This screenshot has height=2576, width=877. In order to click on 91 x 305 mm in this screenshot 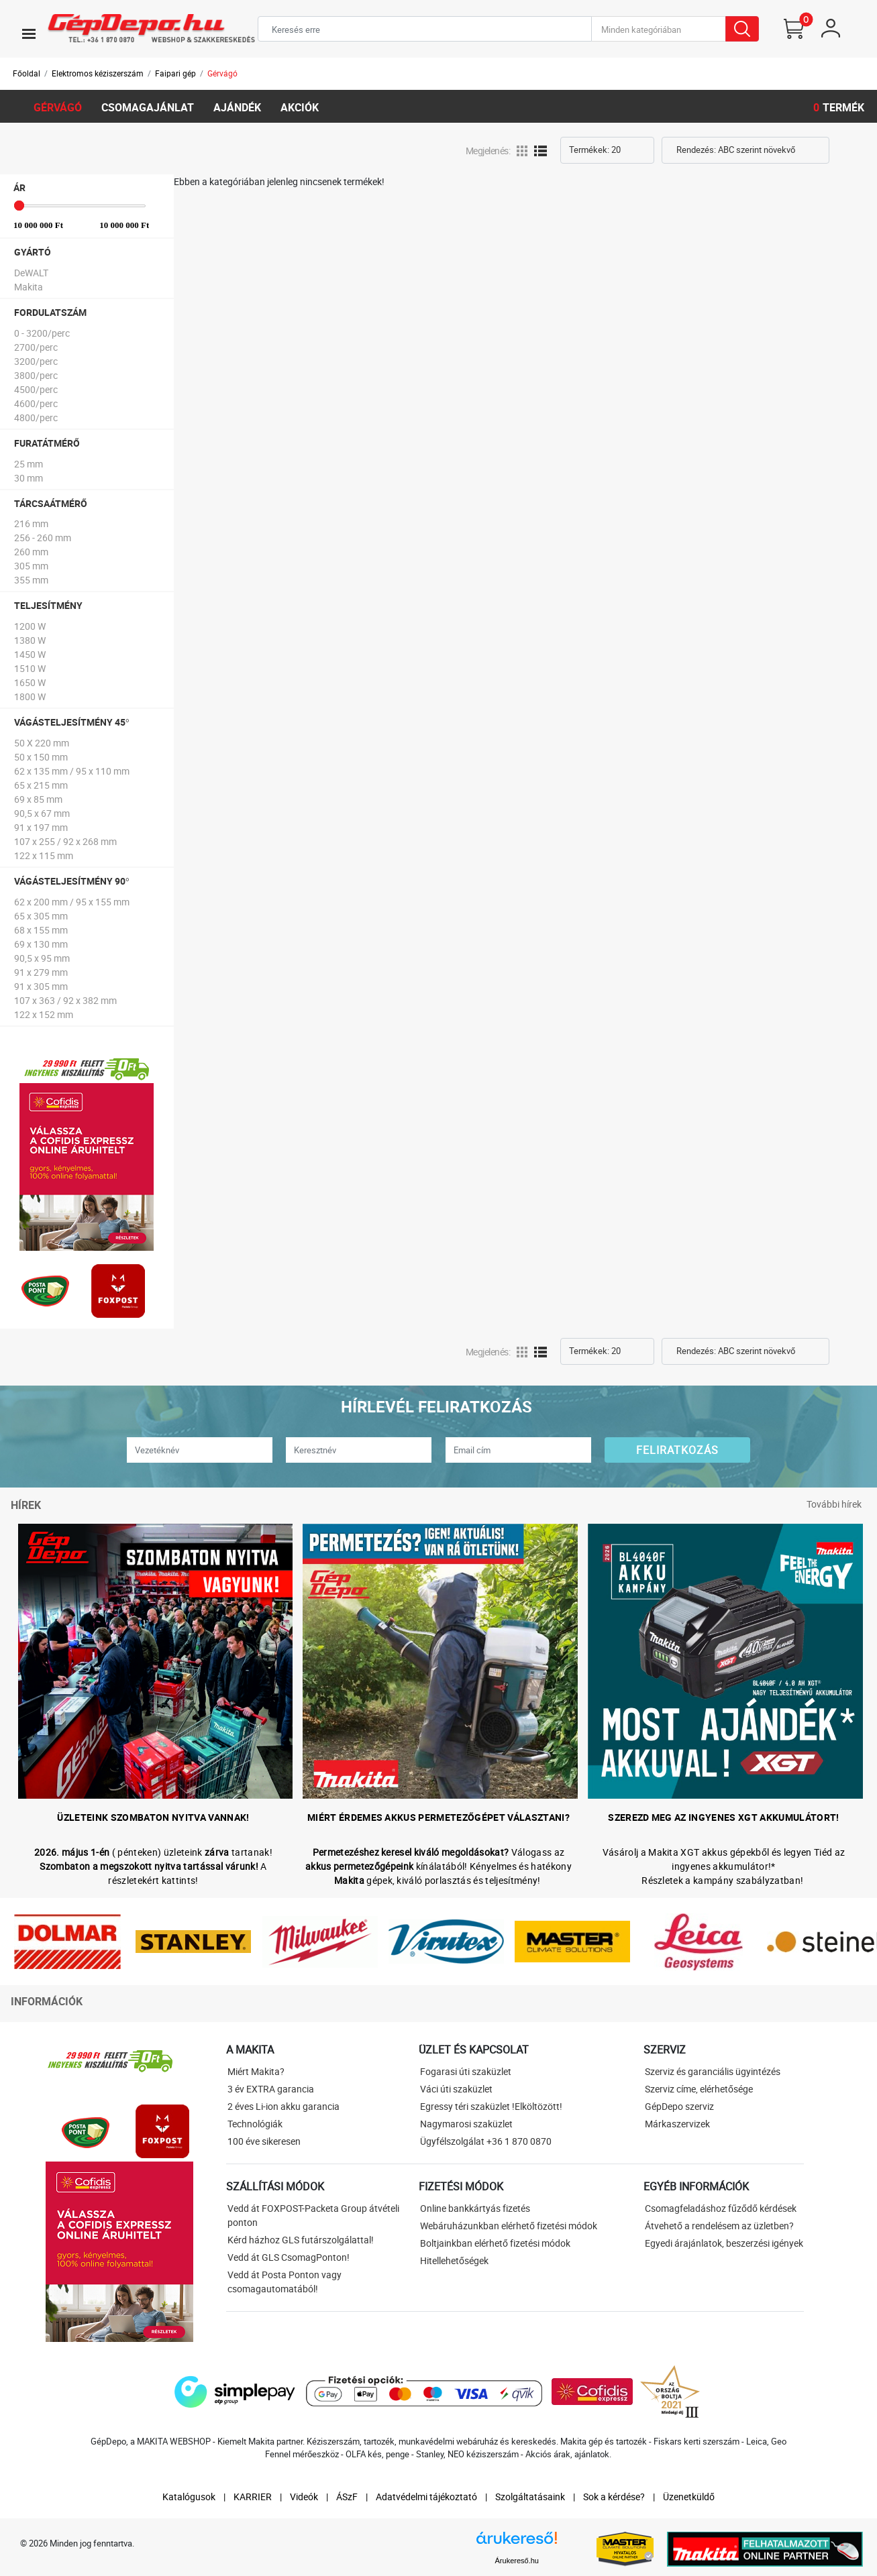, I will do `click(41, 986)`.